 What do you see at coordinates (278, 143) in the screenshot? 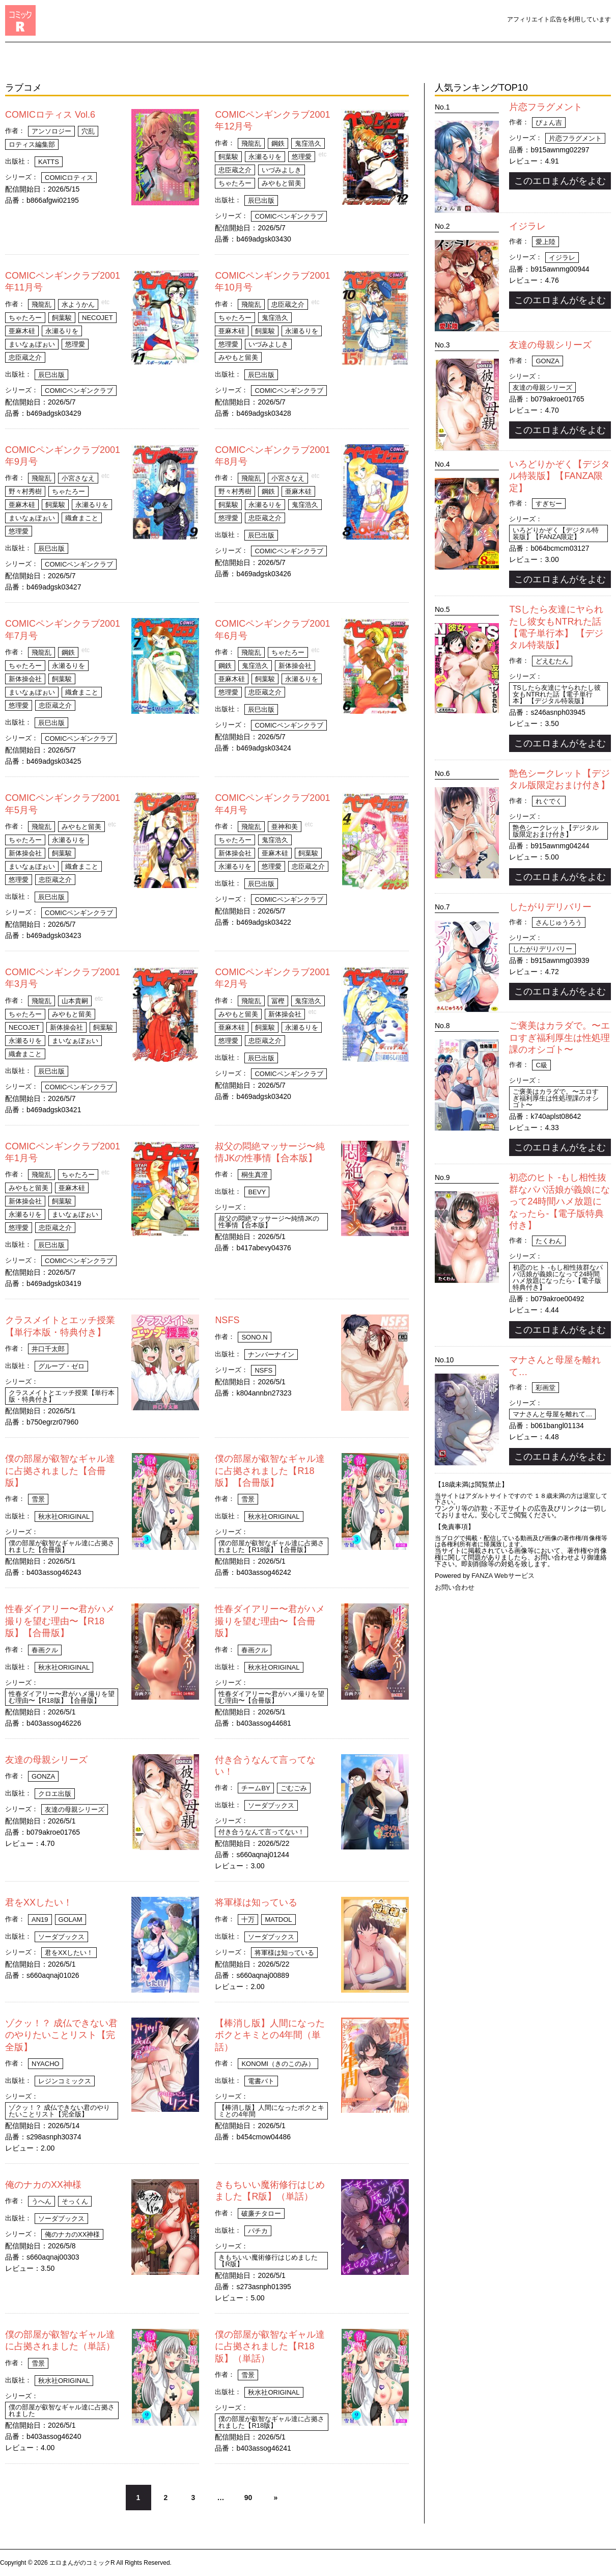
I see `鋼鉄` at bounding box center [278, 143].